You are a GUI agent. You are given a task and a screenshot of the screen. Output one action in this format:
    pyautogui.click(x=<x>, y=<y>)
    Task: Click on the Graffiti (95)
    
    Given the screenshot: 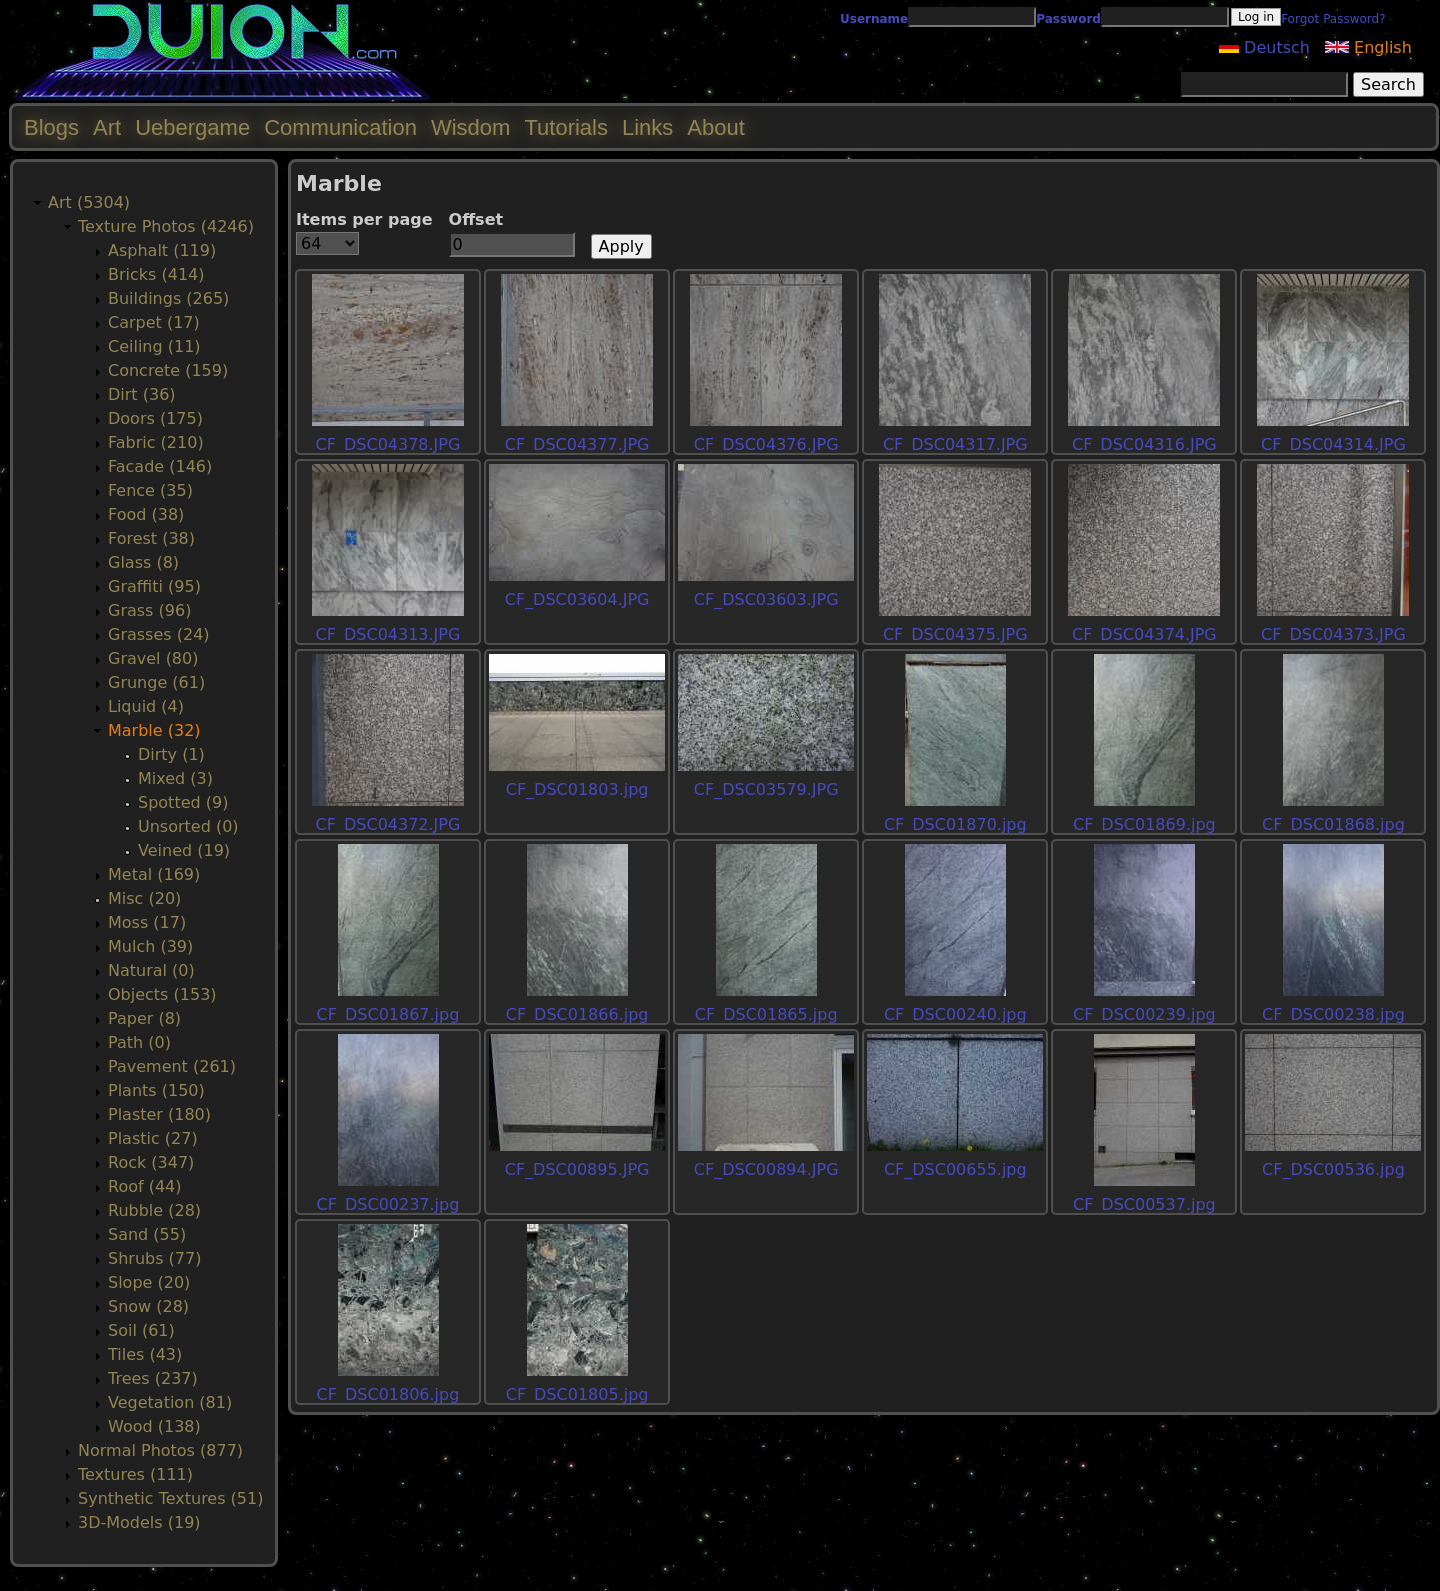 What is the action you would take?
    pyautogui.click(x=154, y=586)
    